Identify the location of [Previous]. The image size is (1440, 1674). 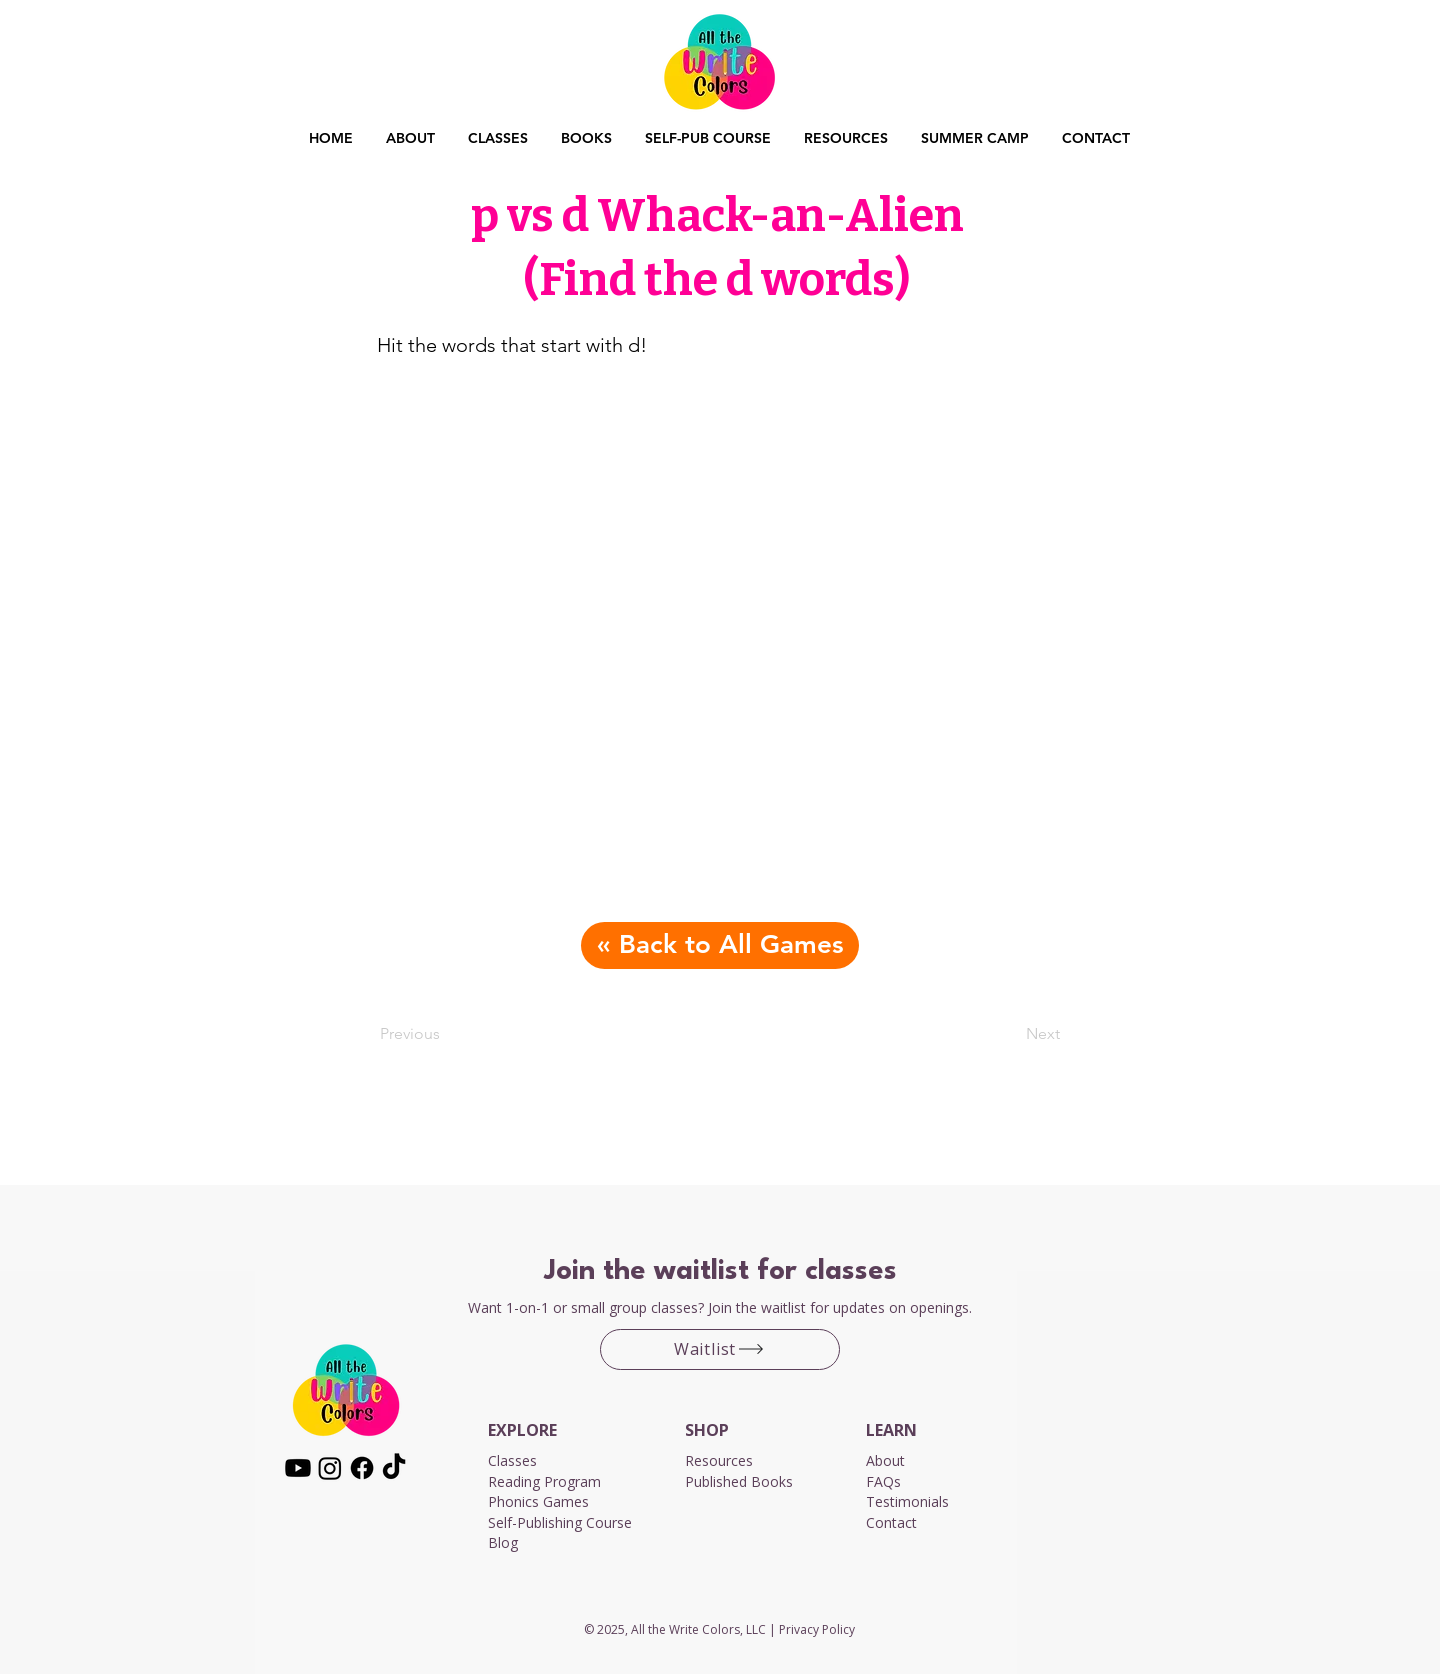
(446, 1034).